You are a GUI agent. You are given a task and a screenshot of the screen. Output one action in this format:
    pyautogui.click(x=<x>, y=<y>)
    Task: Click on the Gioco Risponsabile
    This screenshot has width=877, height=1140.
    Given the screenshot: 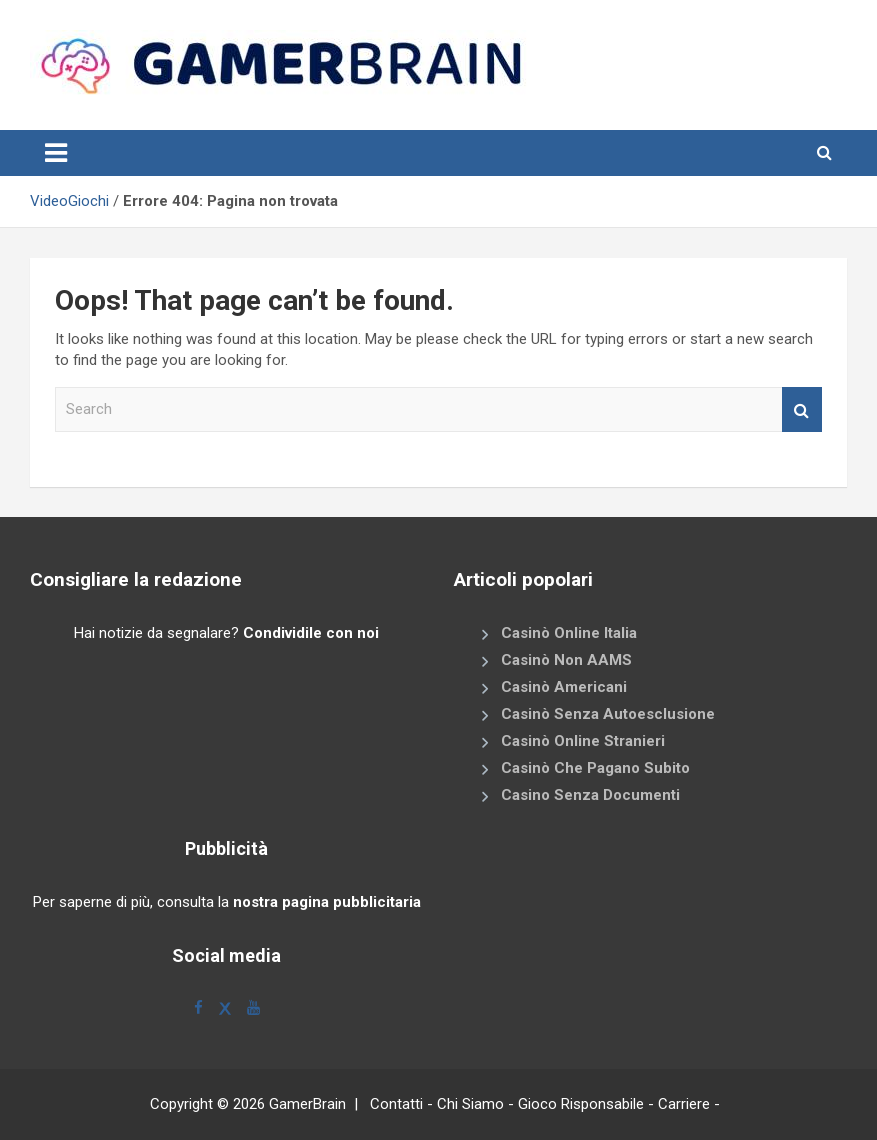 What is the action you would take?
    pyautogui.click(x=581, y=1104)
    